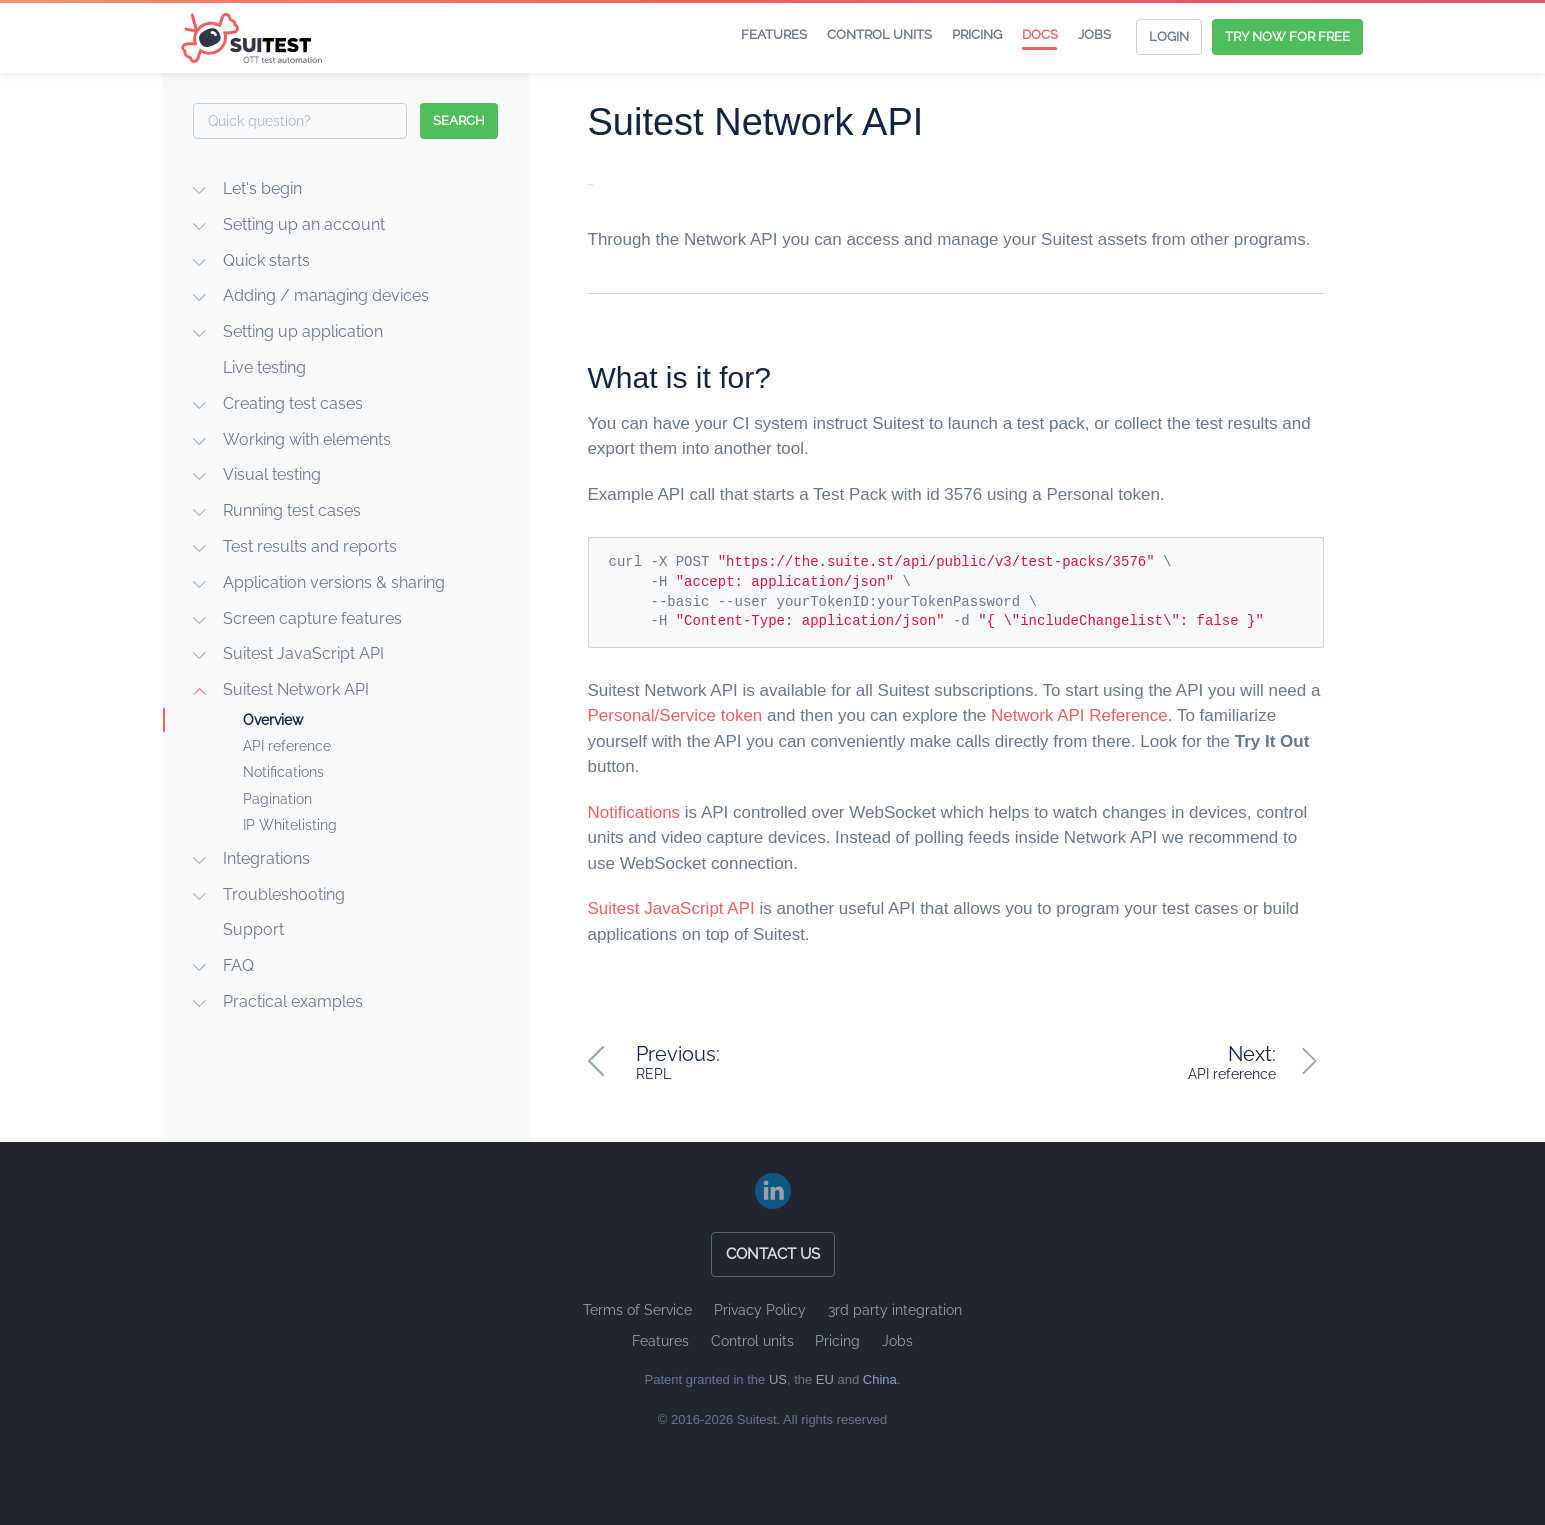 This screenshot has width=1545, height=1525. I want to click on Jobs, so click(1094, 34).